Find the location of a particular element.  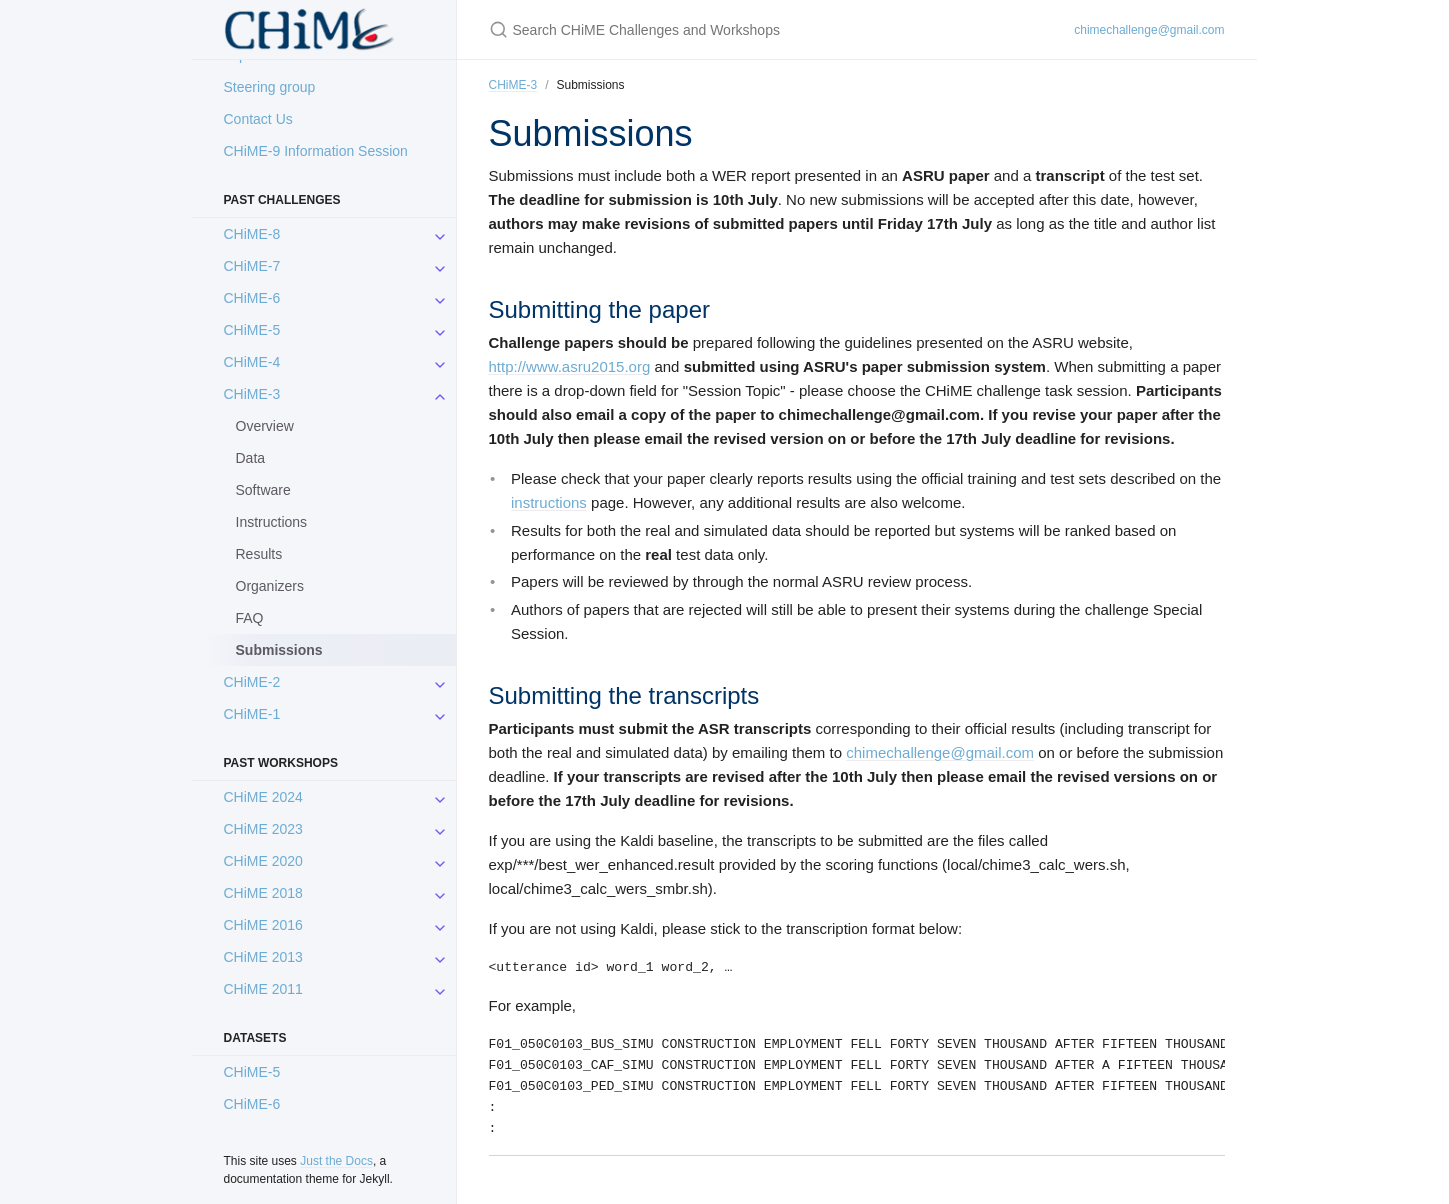

CHiME 2016 is located at coordinates (263, 925).